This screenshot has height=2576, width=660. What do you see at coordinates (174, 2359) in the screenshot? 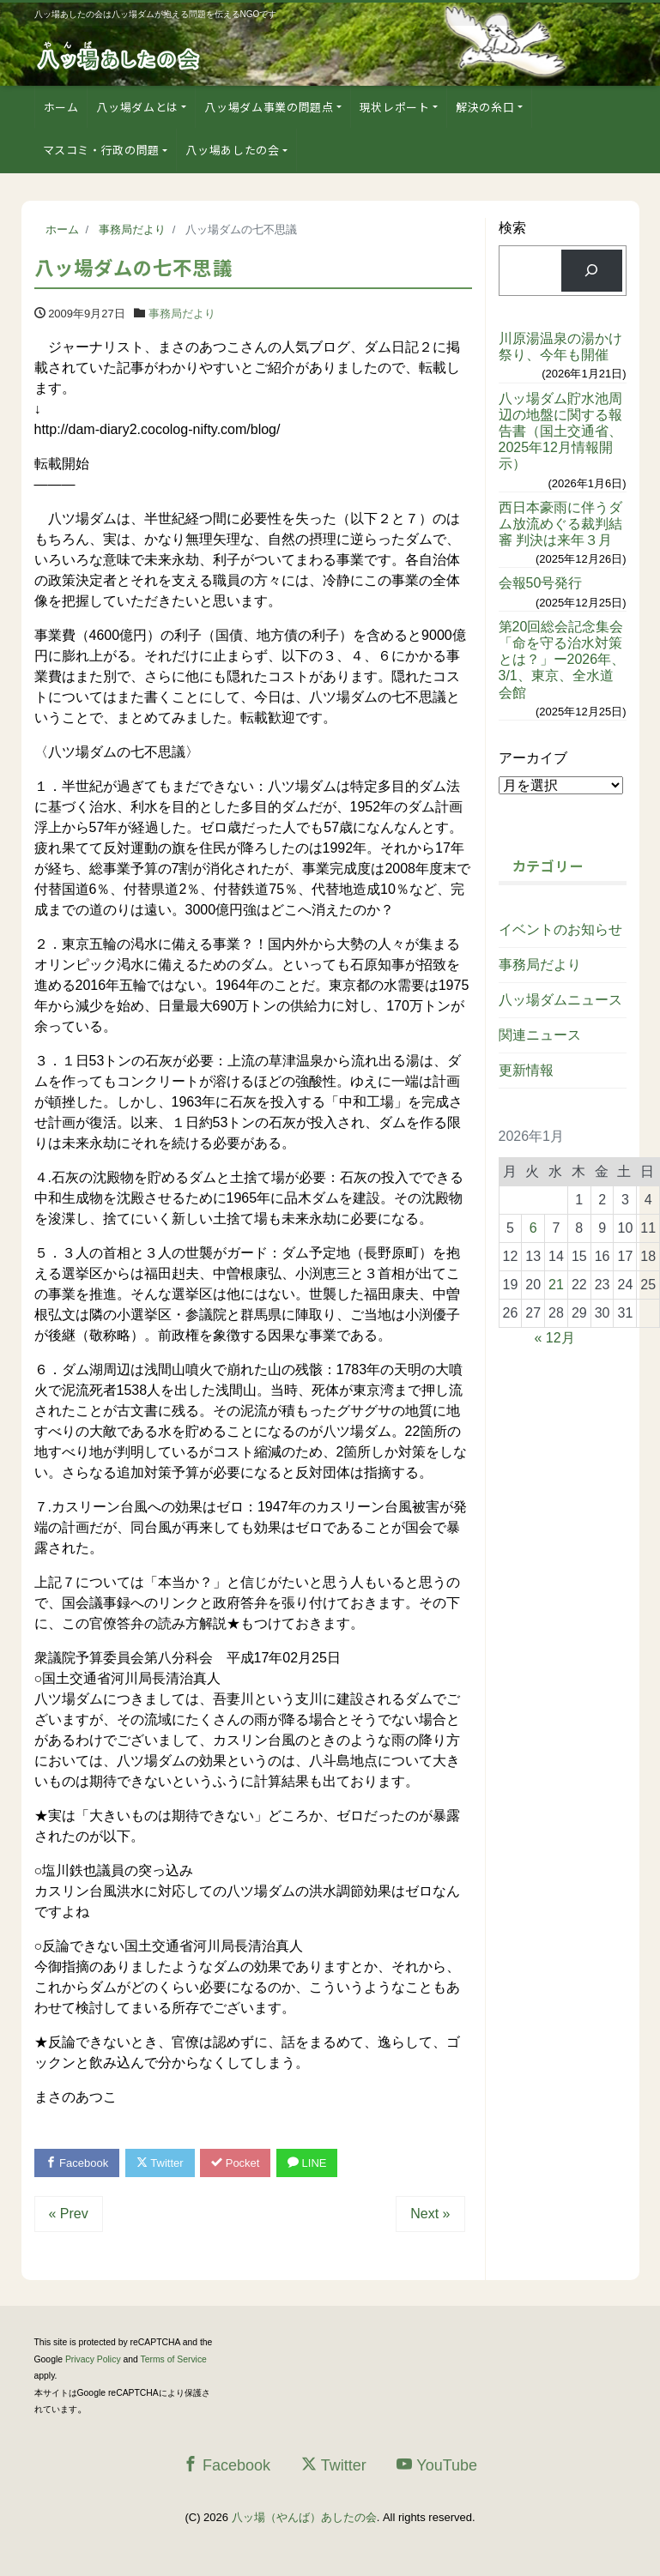
I see `Terms of Service` at bounding box center [174, 2359].